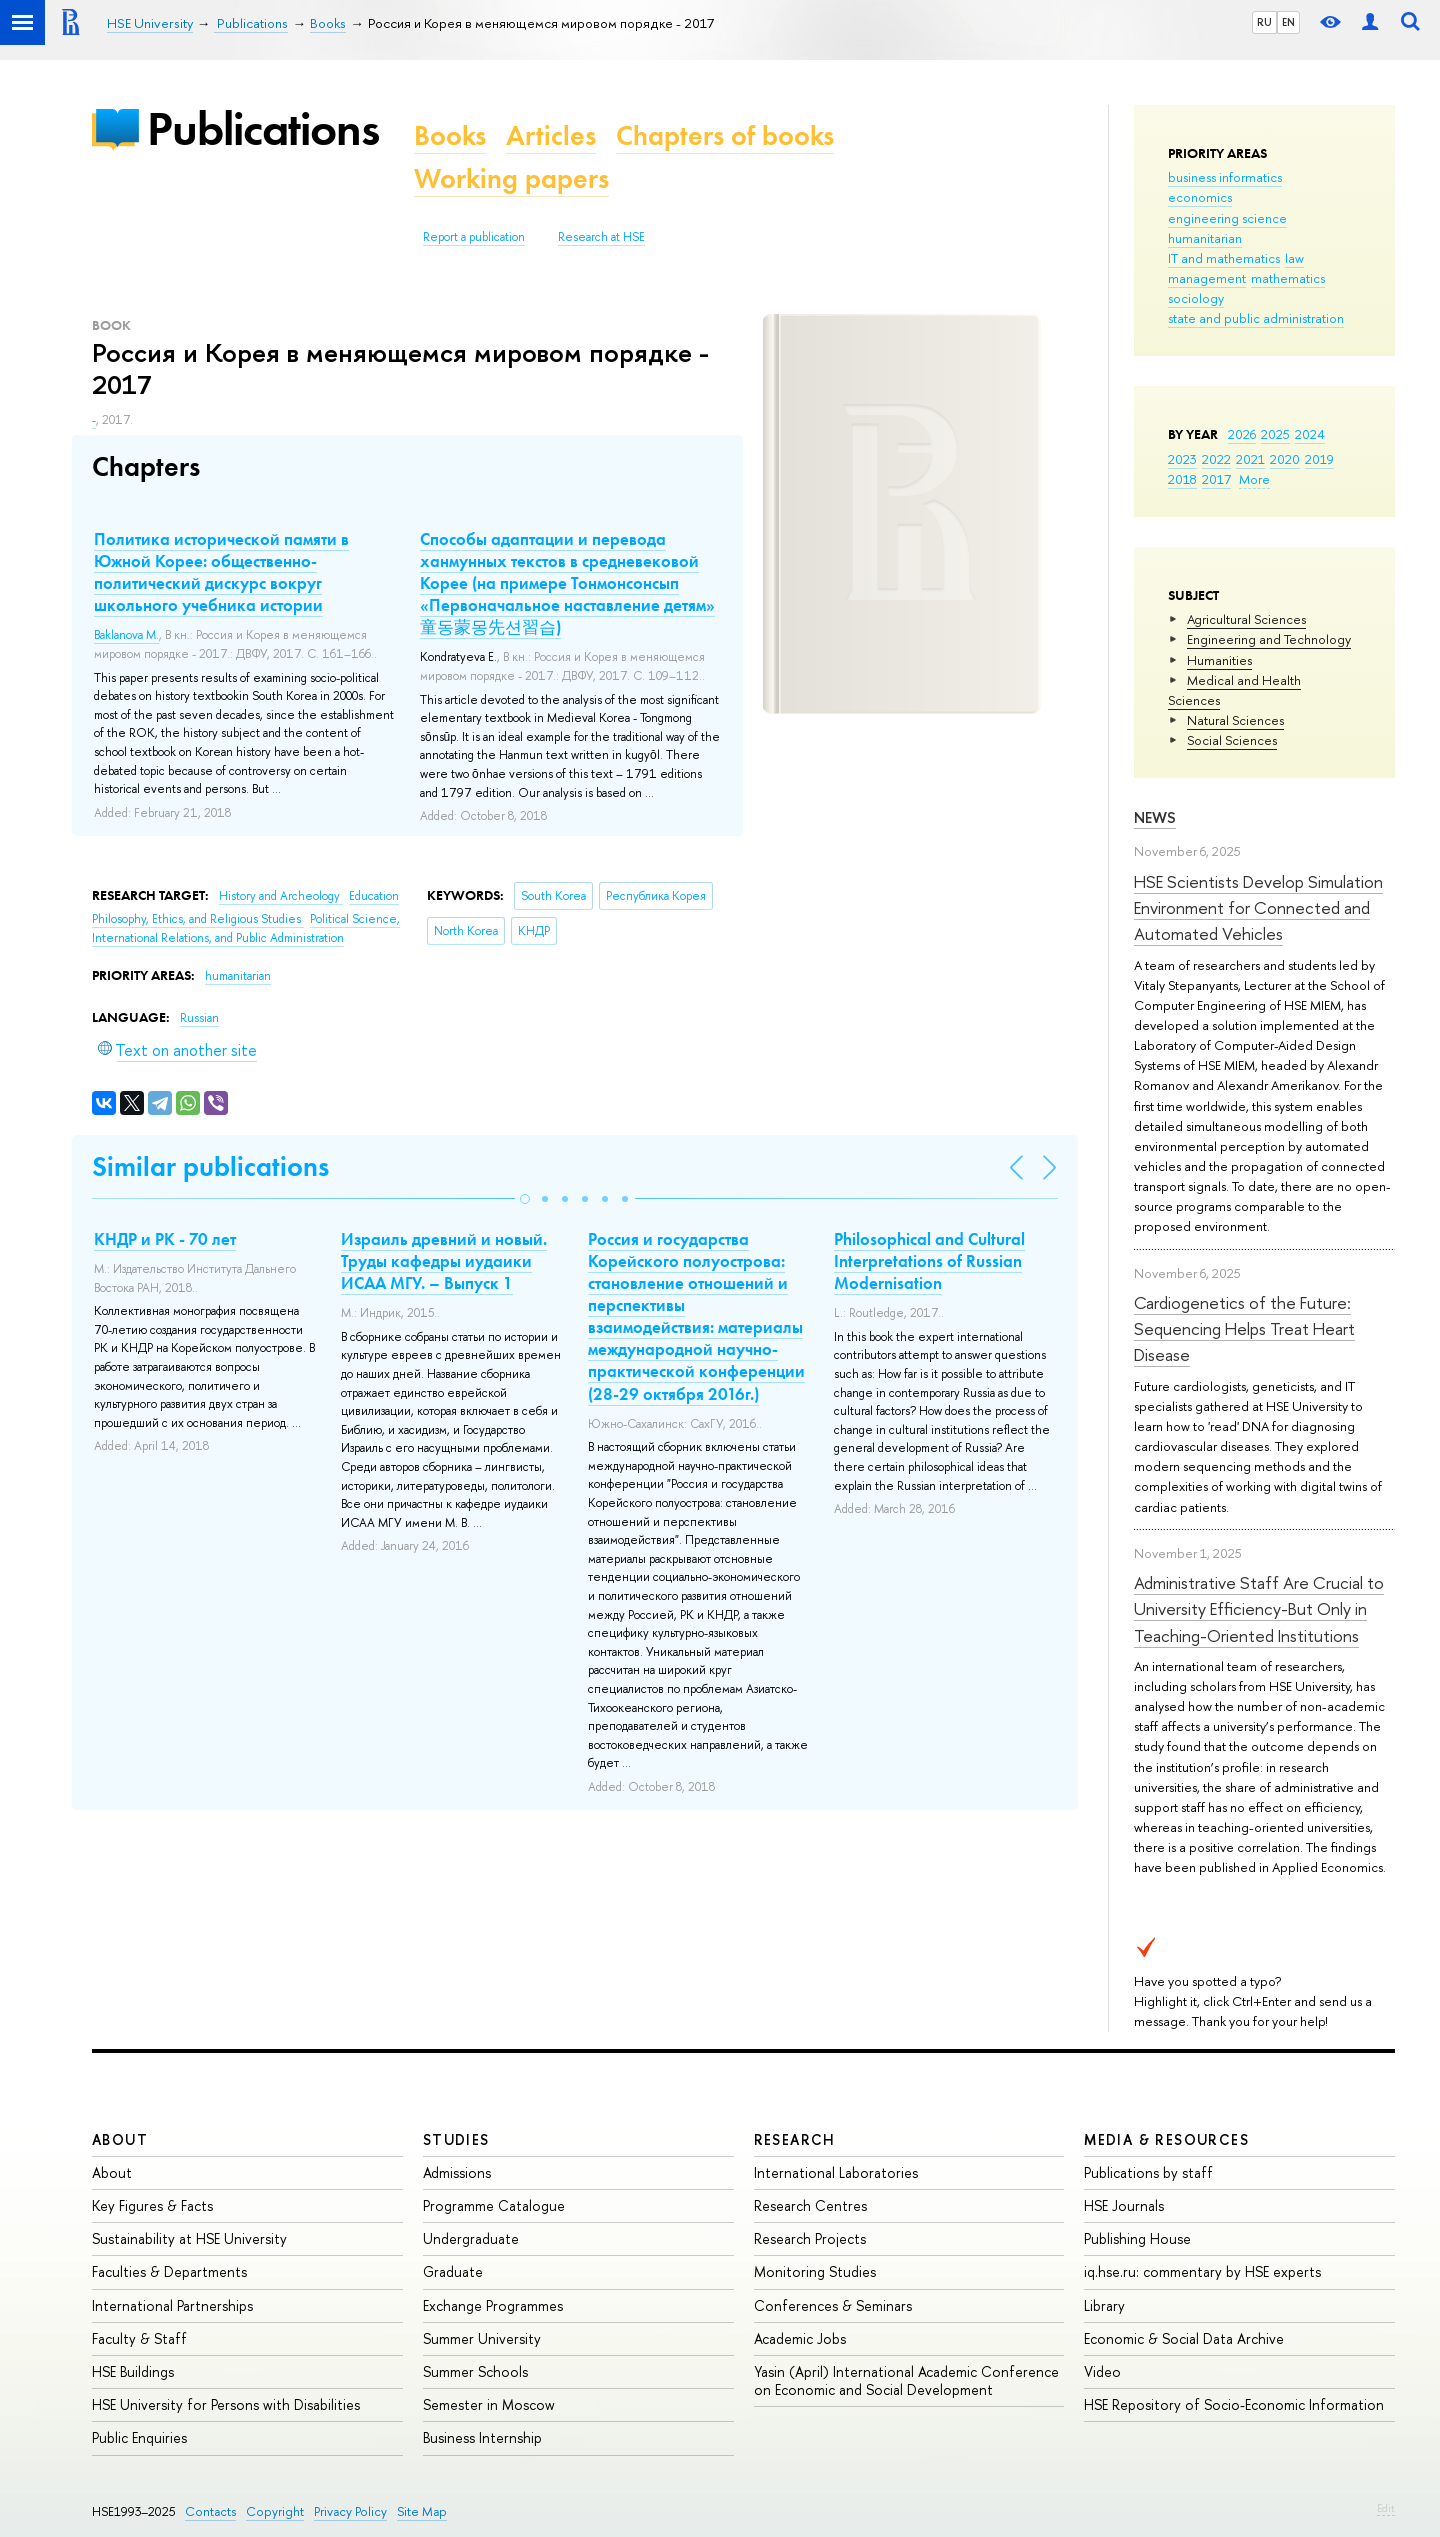 Image resolution: width=1440 pixels, height=2537 pixels. What do you see at coordinates (139, 2437) in the screenshot?
I see `Public Enquiries` at bounding box center [139, 2437].